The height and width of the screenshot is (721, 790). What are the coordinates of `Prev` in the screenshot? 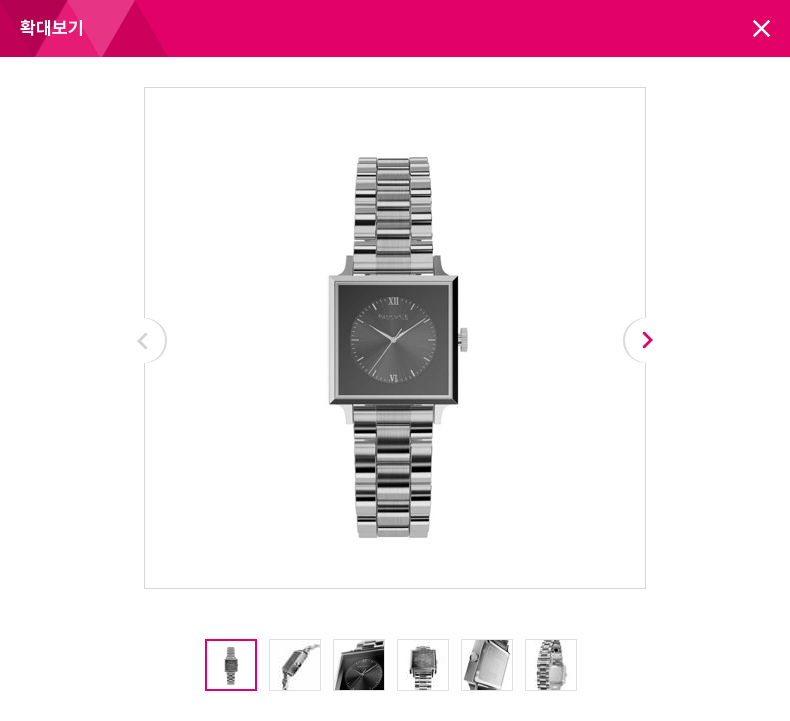 It's located at (143, 340).